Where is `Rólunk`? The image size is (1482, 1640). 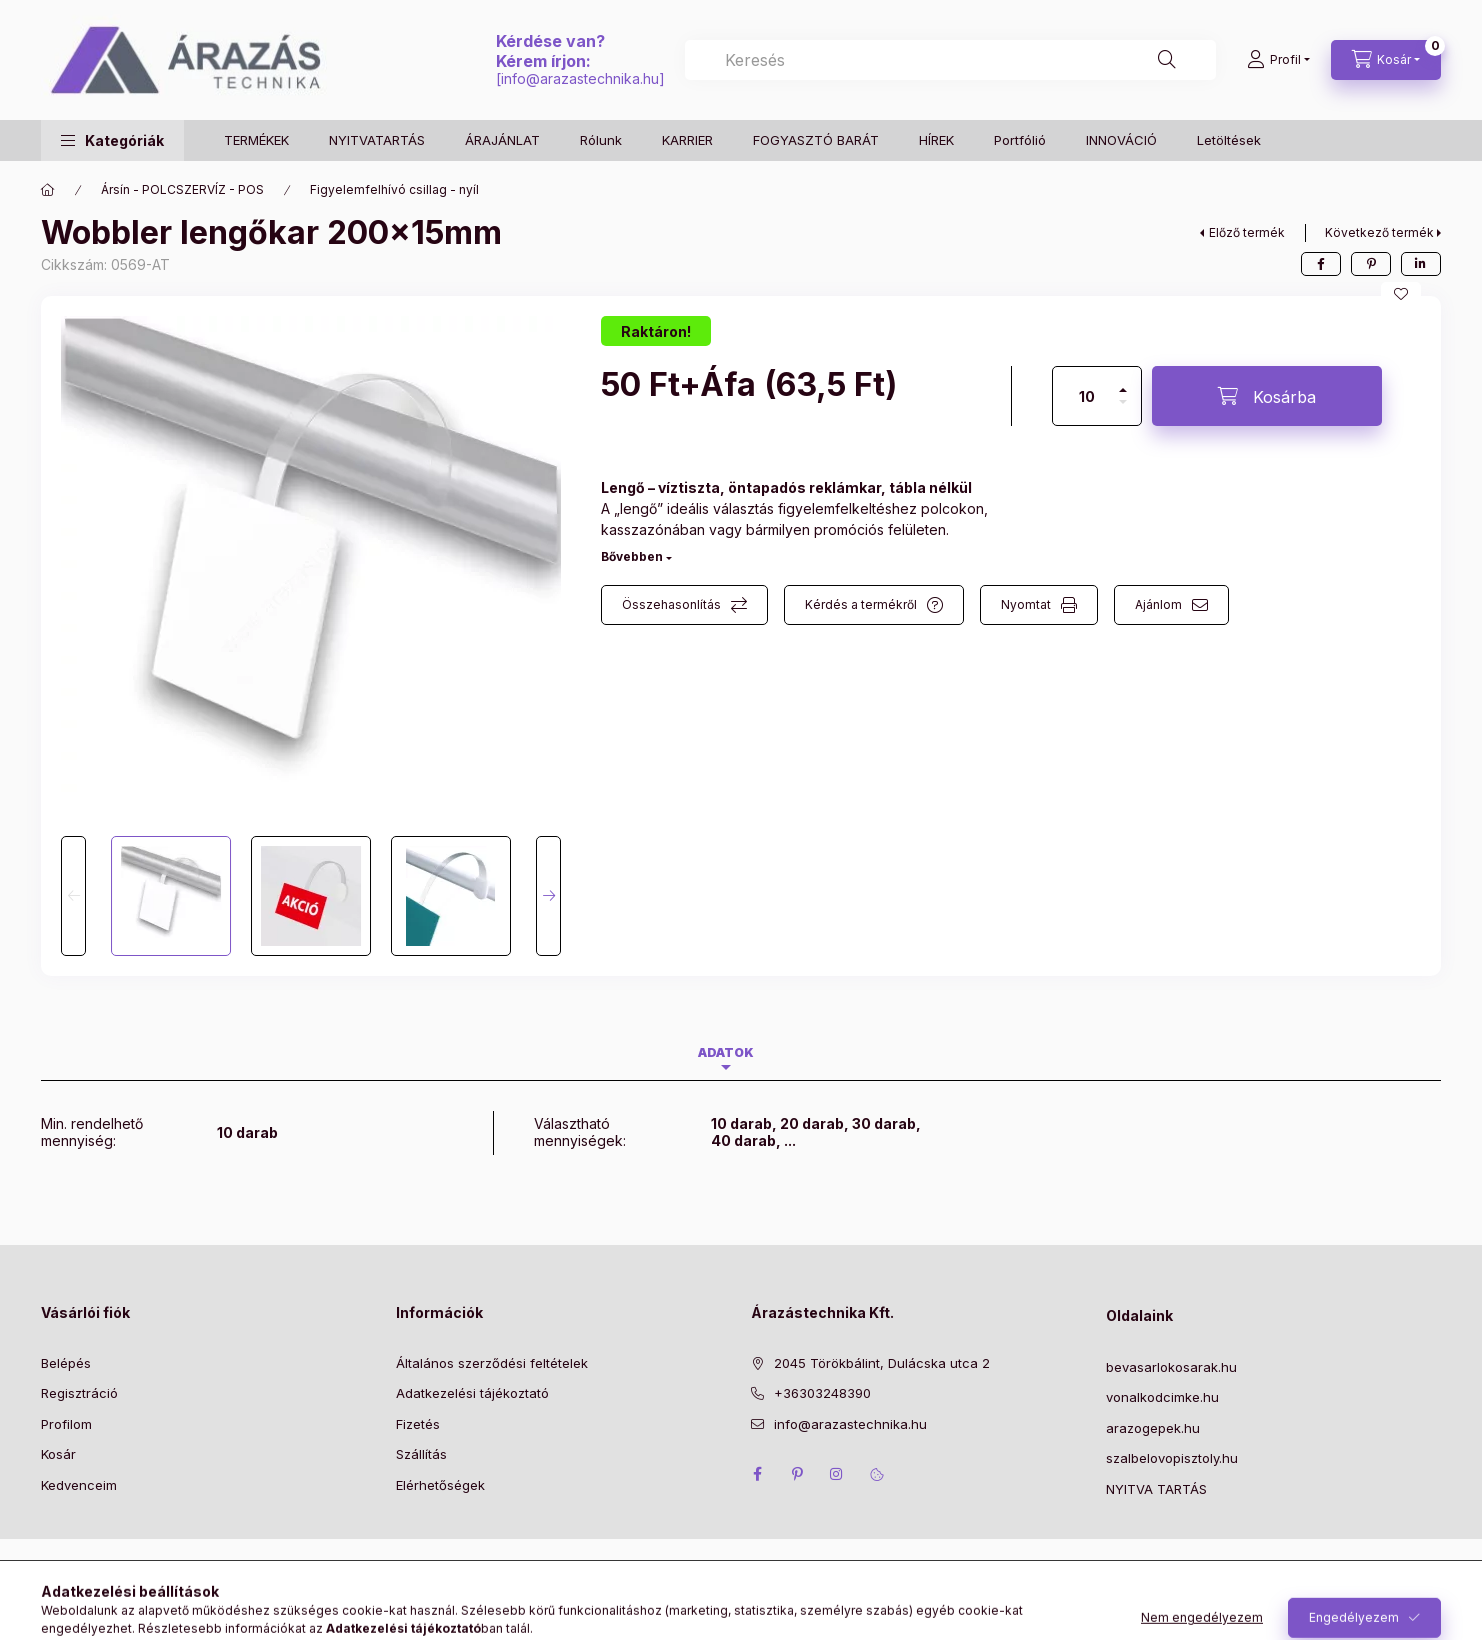 Rólunk is located at coordinates (601, 140).